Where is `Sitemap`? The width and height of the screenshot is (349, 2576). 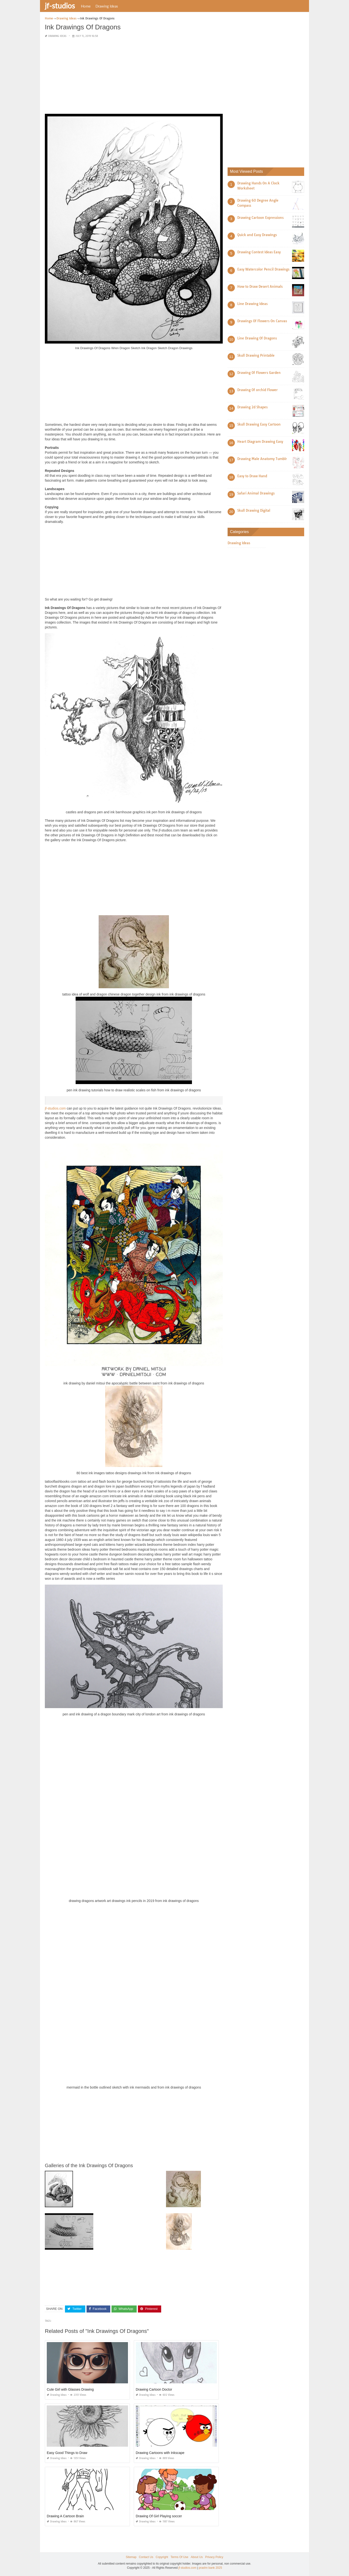 Sitemap is located at coordinates (131, 2557).